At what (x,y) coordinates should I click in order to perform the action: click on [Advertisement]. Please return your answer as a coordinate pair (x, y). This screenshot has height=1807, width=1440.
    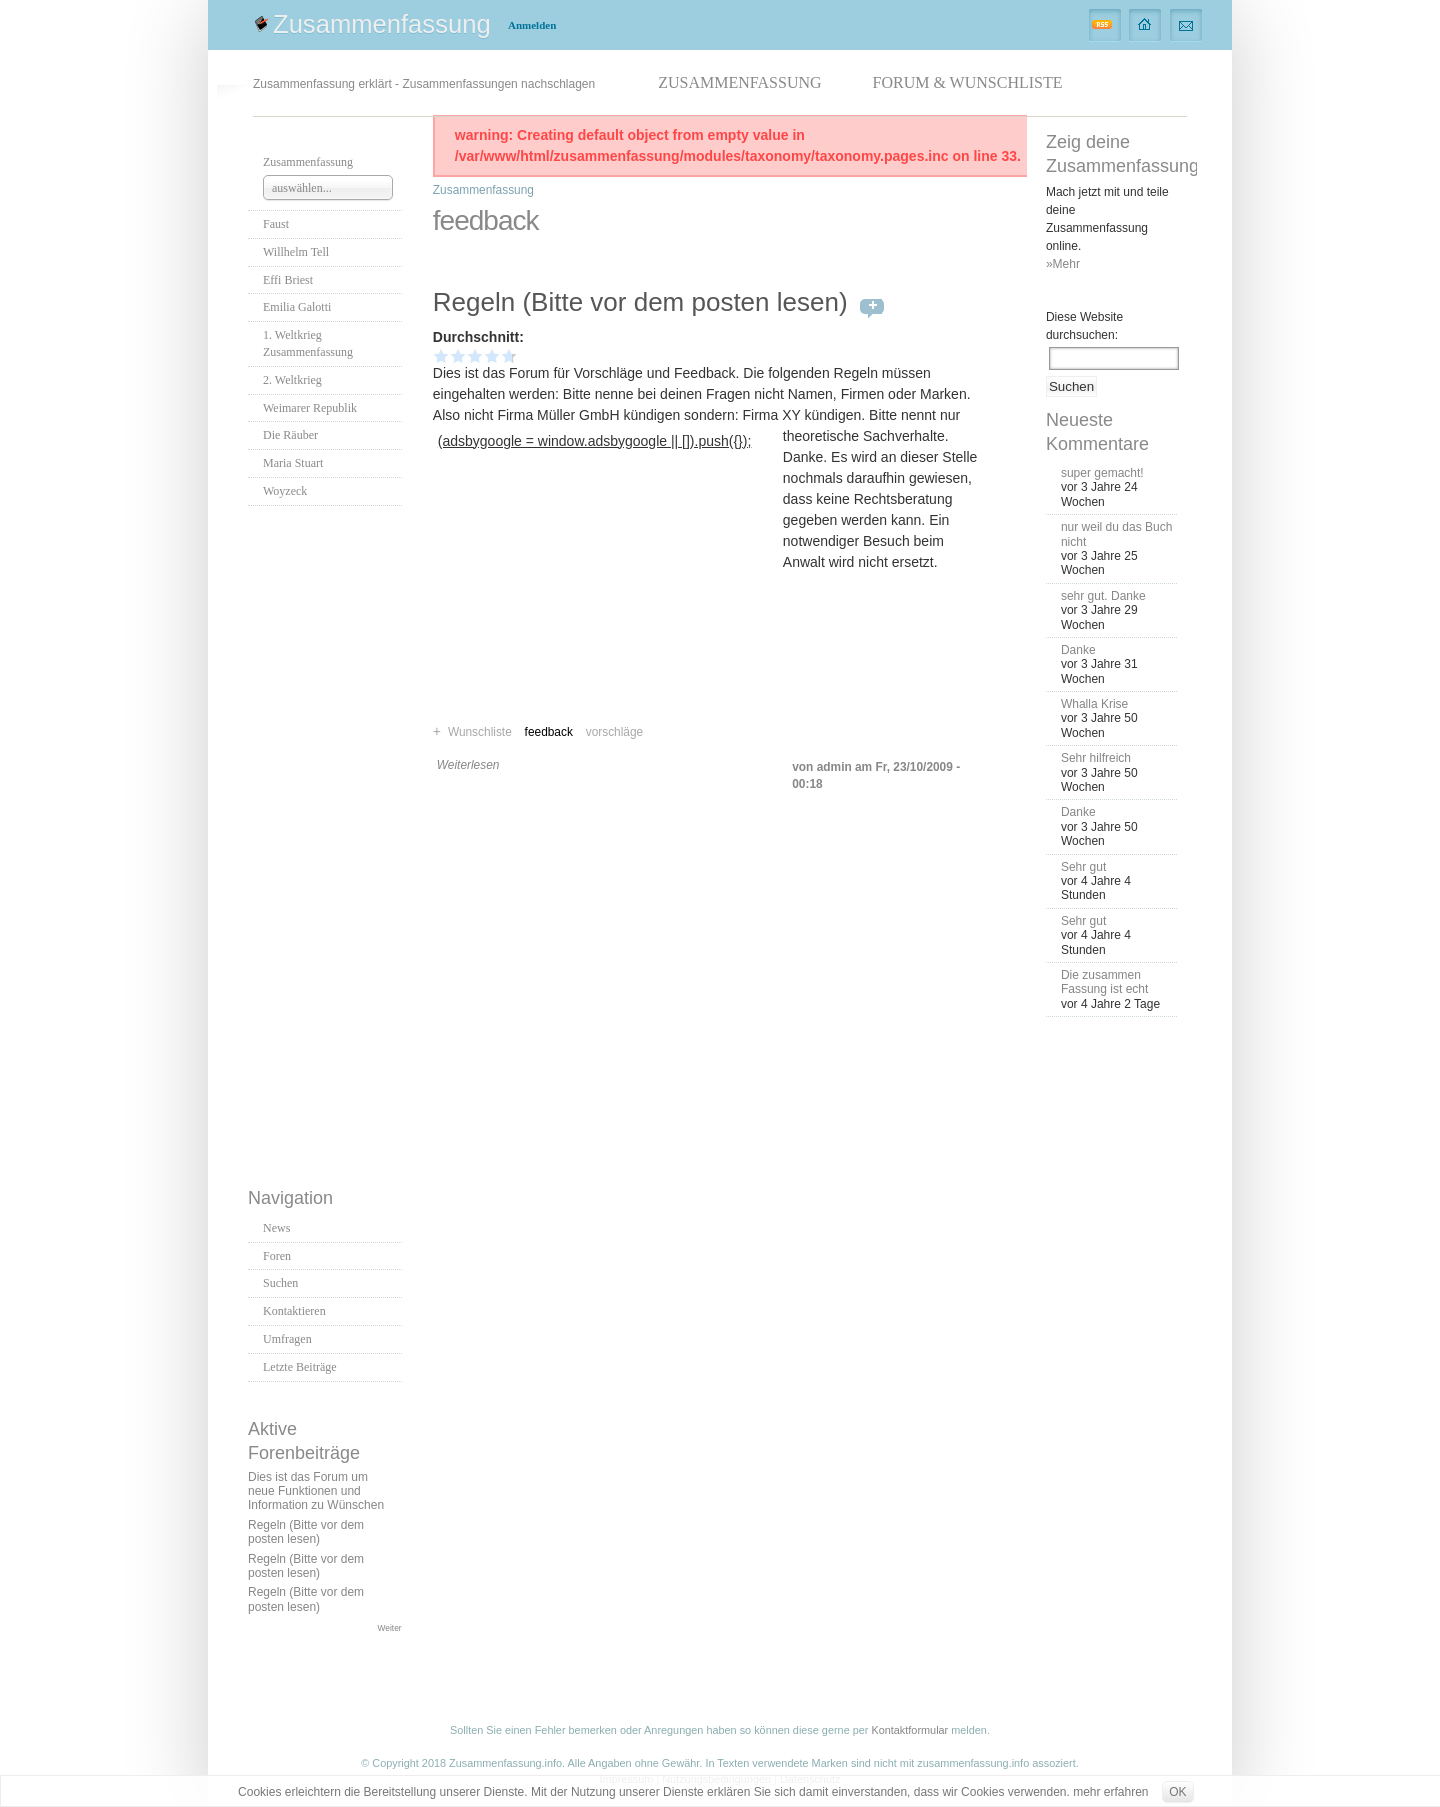
    Looking at the image, I should click on (328, 841).